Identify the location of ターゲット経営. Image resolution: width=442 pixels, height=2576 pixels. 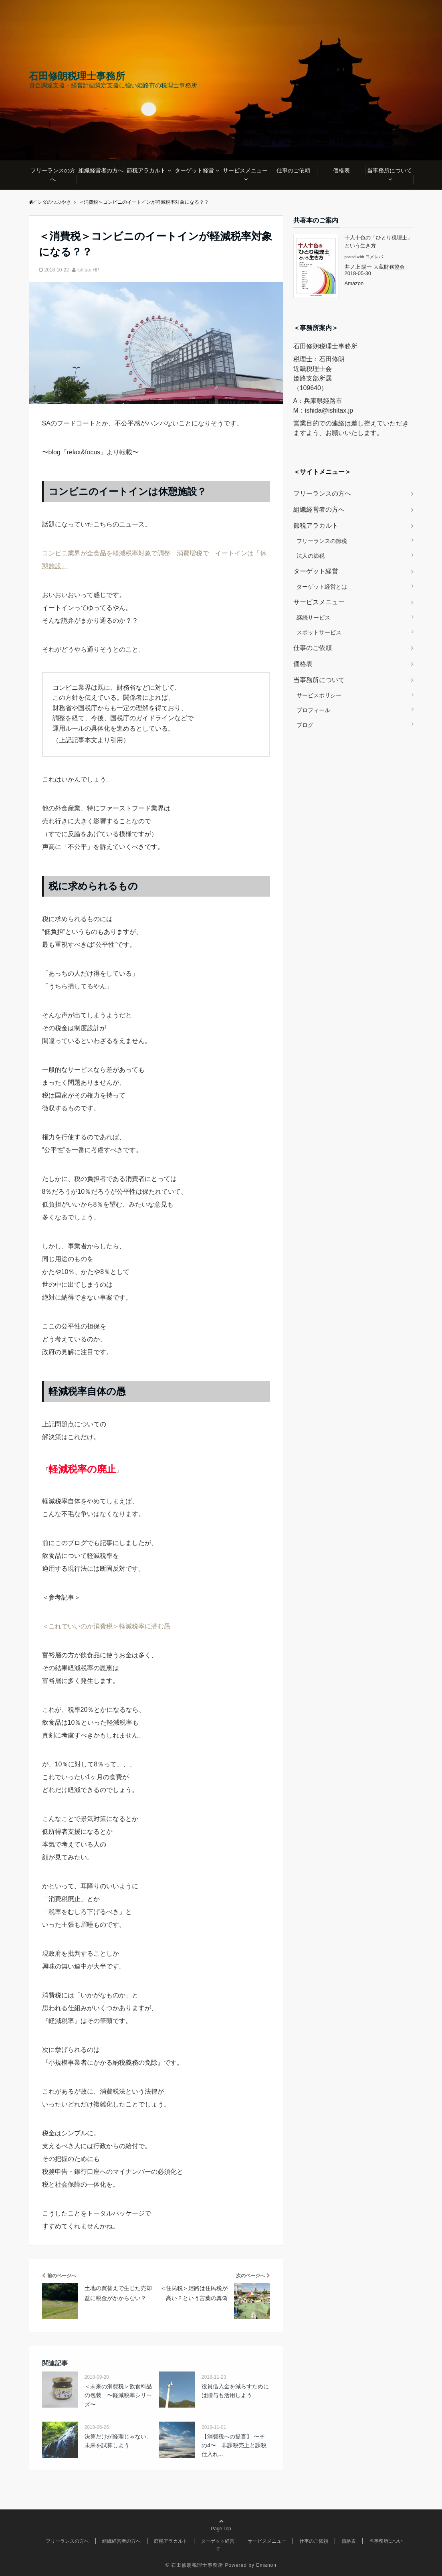
(194, 170).